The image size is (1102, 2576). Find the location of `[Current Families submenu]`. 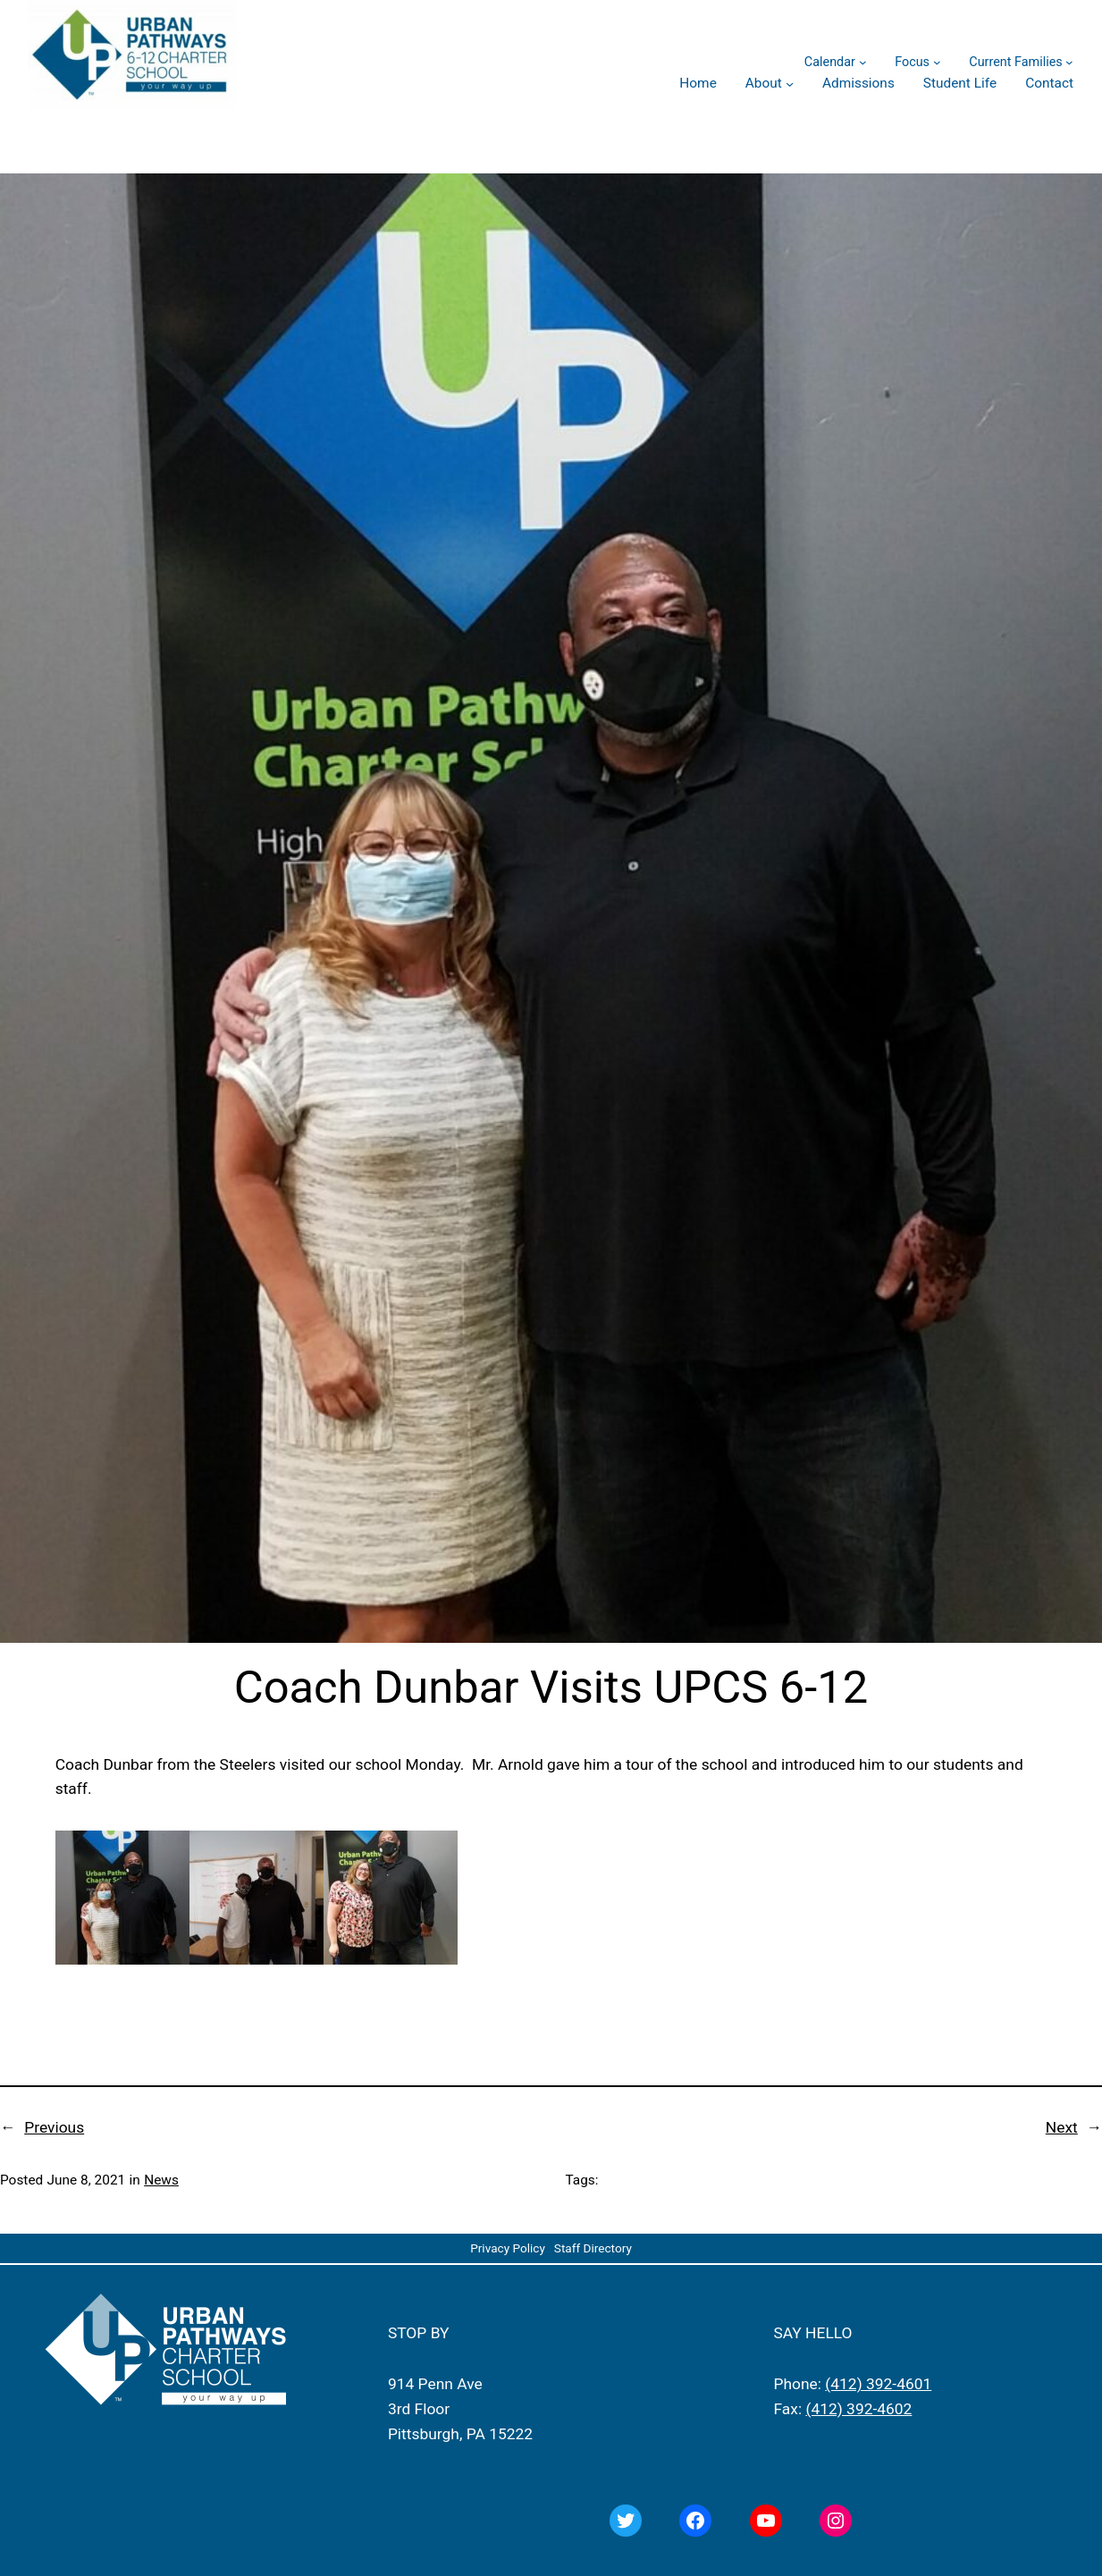

[Current Families submenu] is located at coordinates (1069, 62).